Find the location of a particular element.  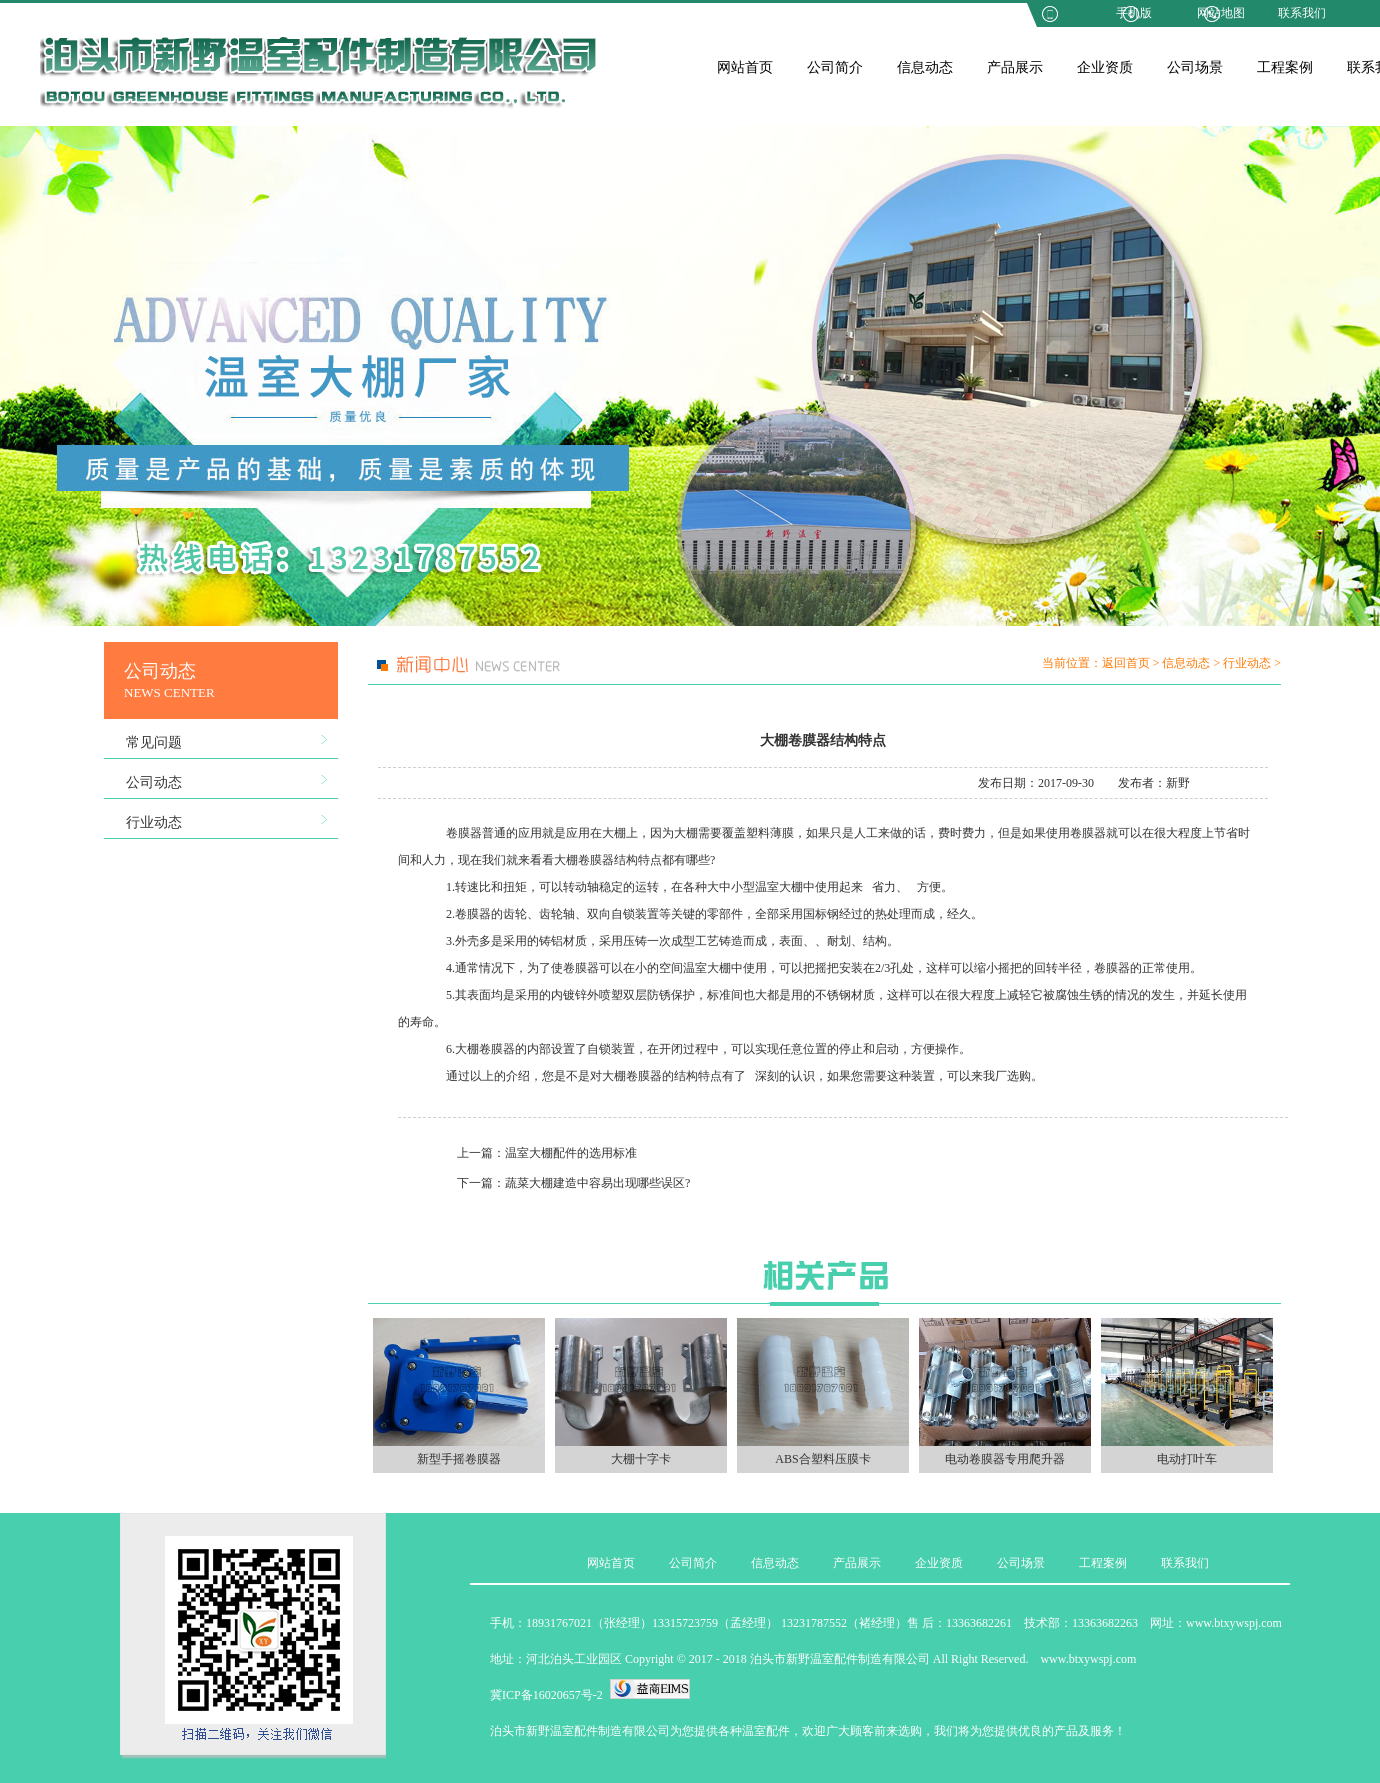

产品展示 is located at coordinates (1015, 67).